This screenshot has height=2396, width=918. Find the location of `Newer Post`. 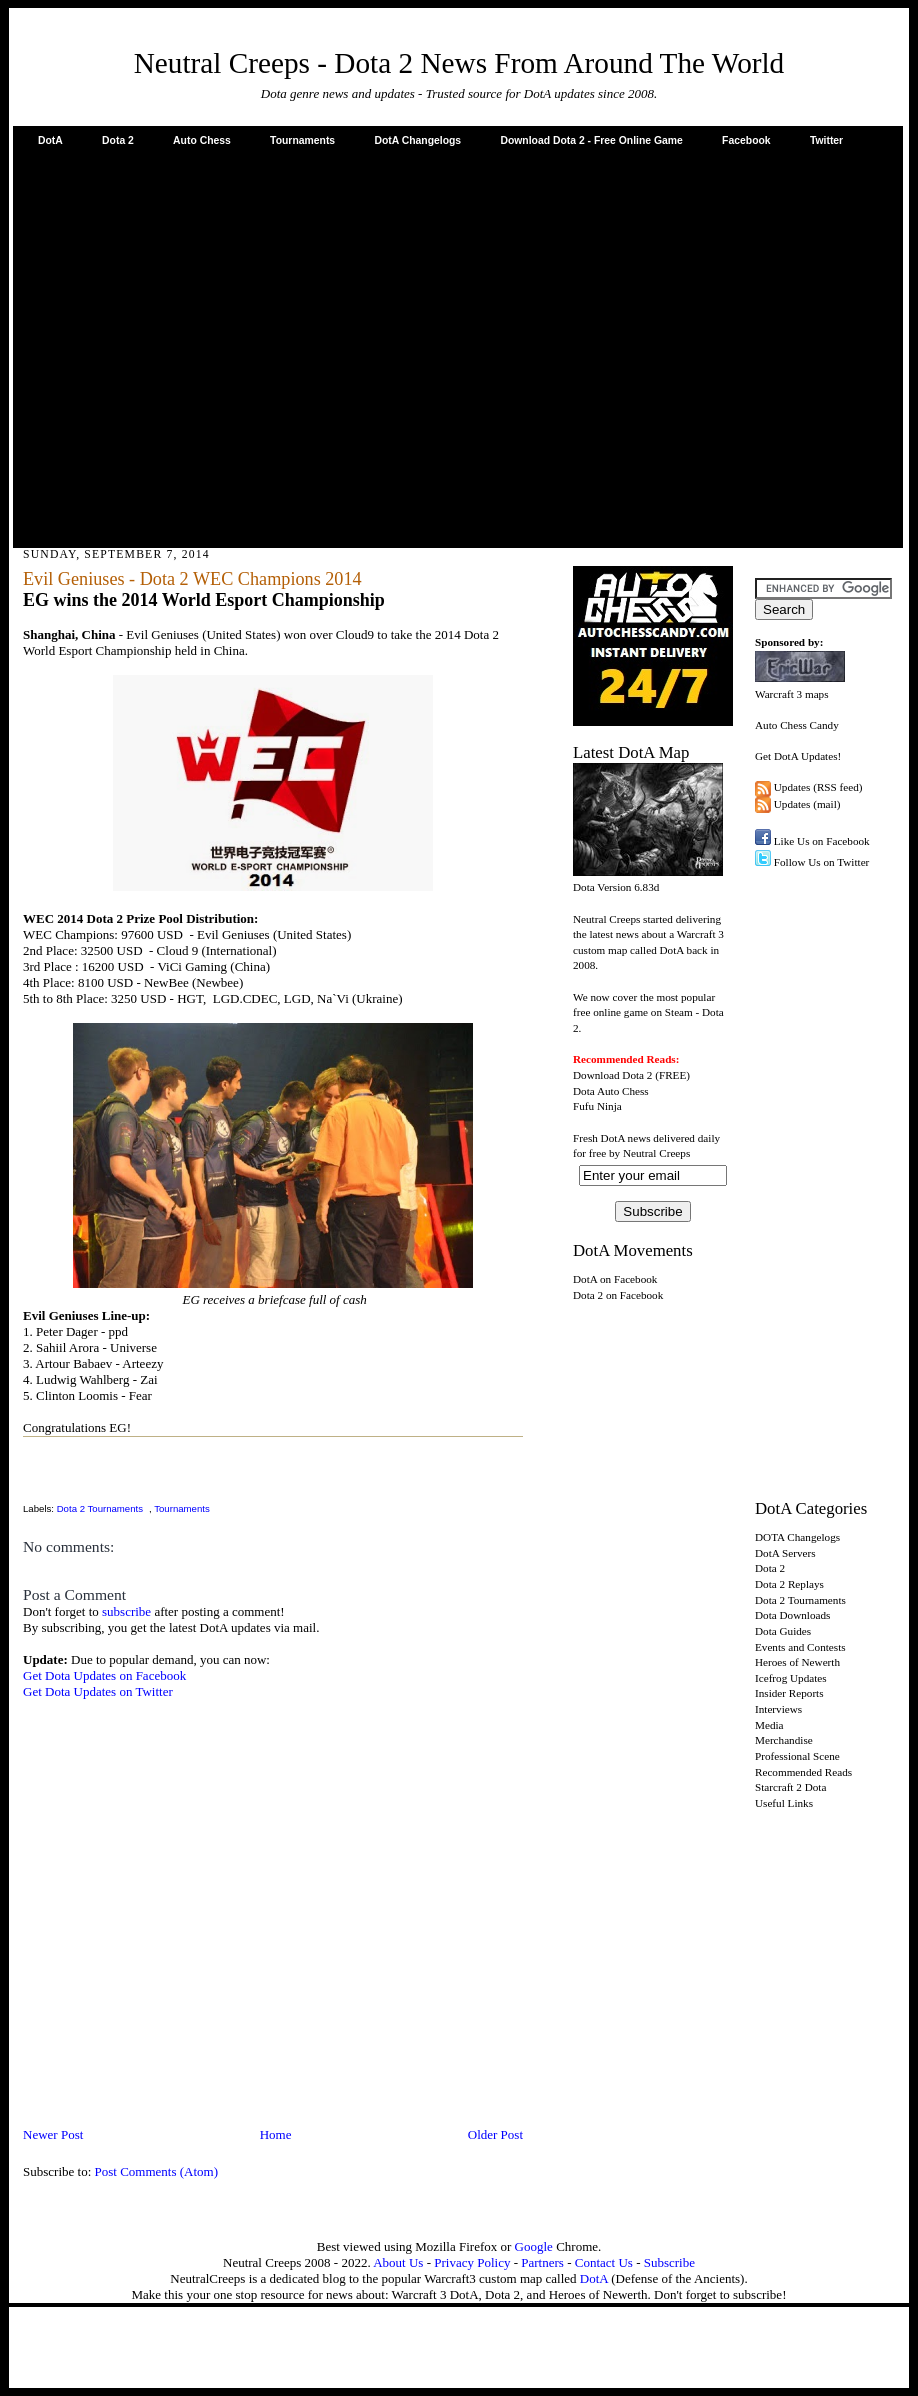

Newer Post is located at coordinates (53, 2134).